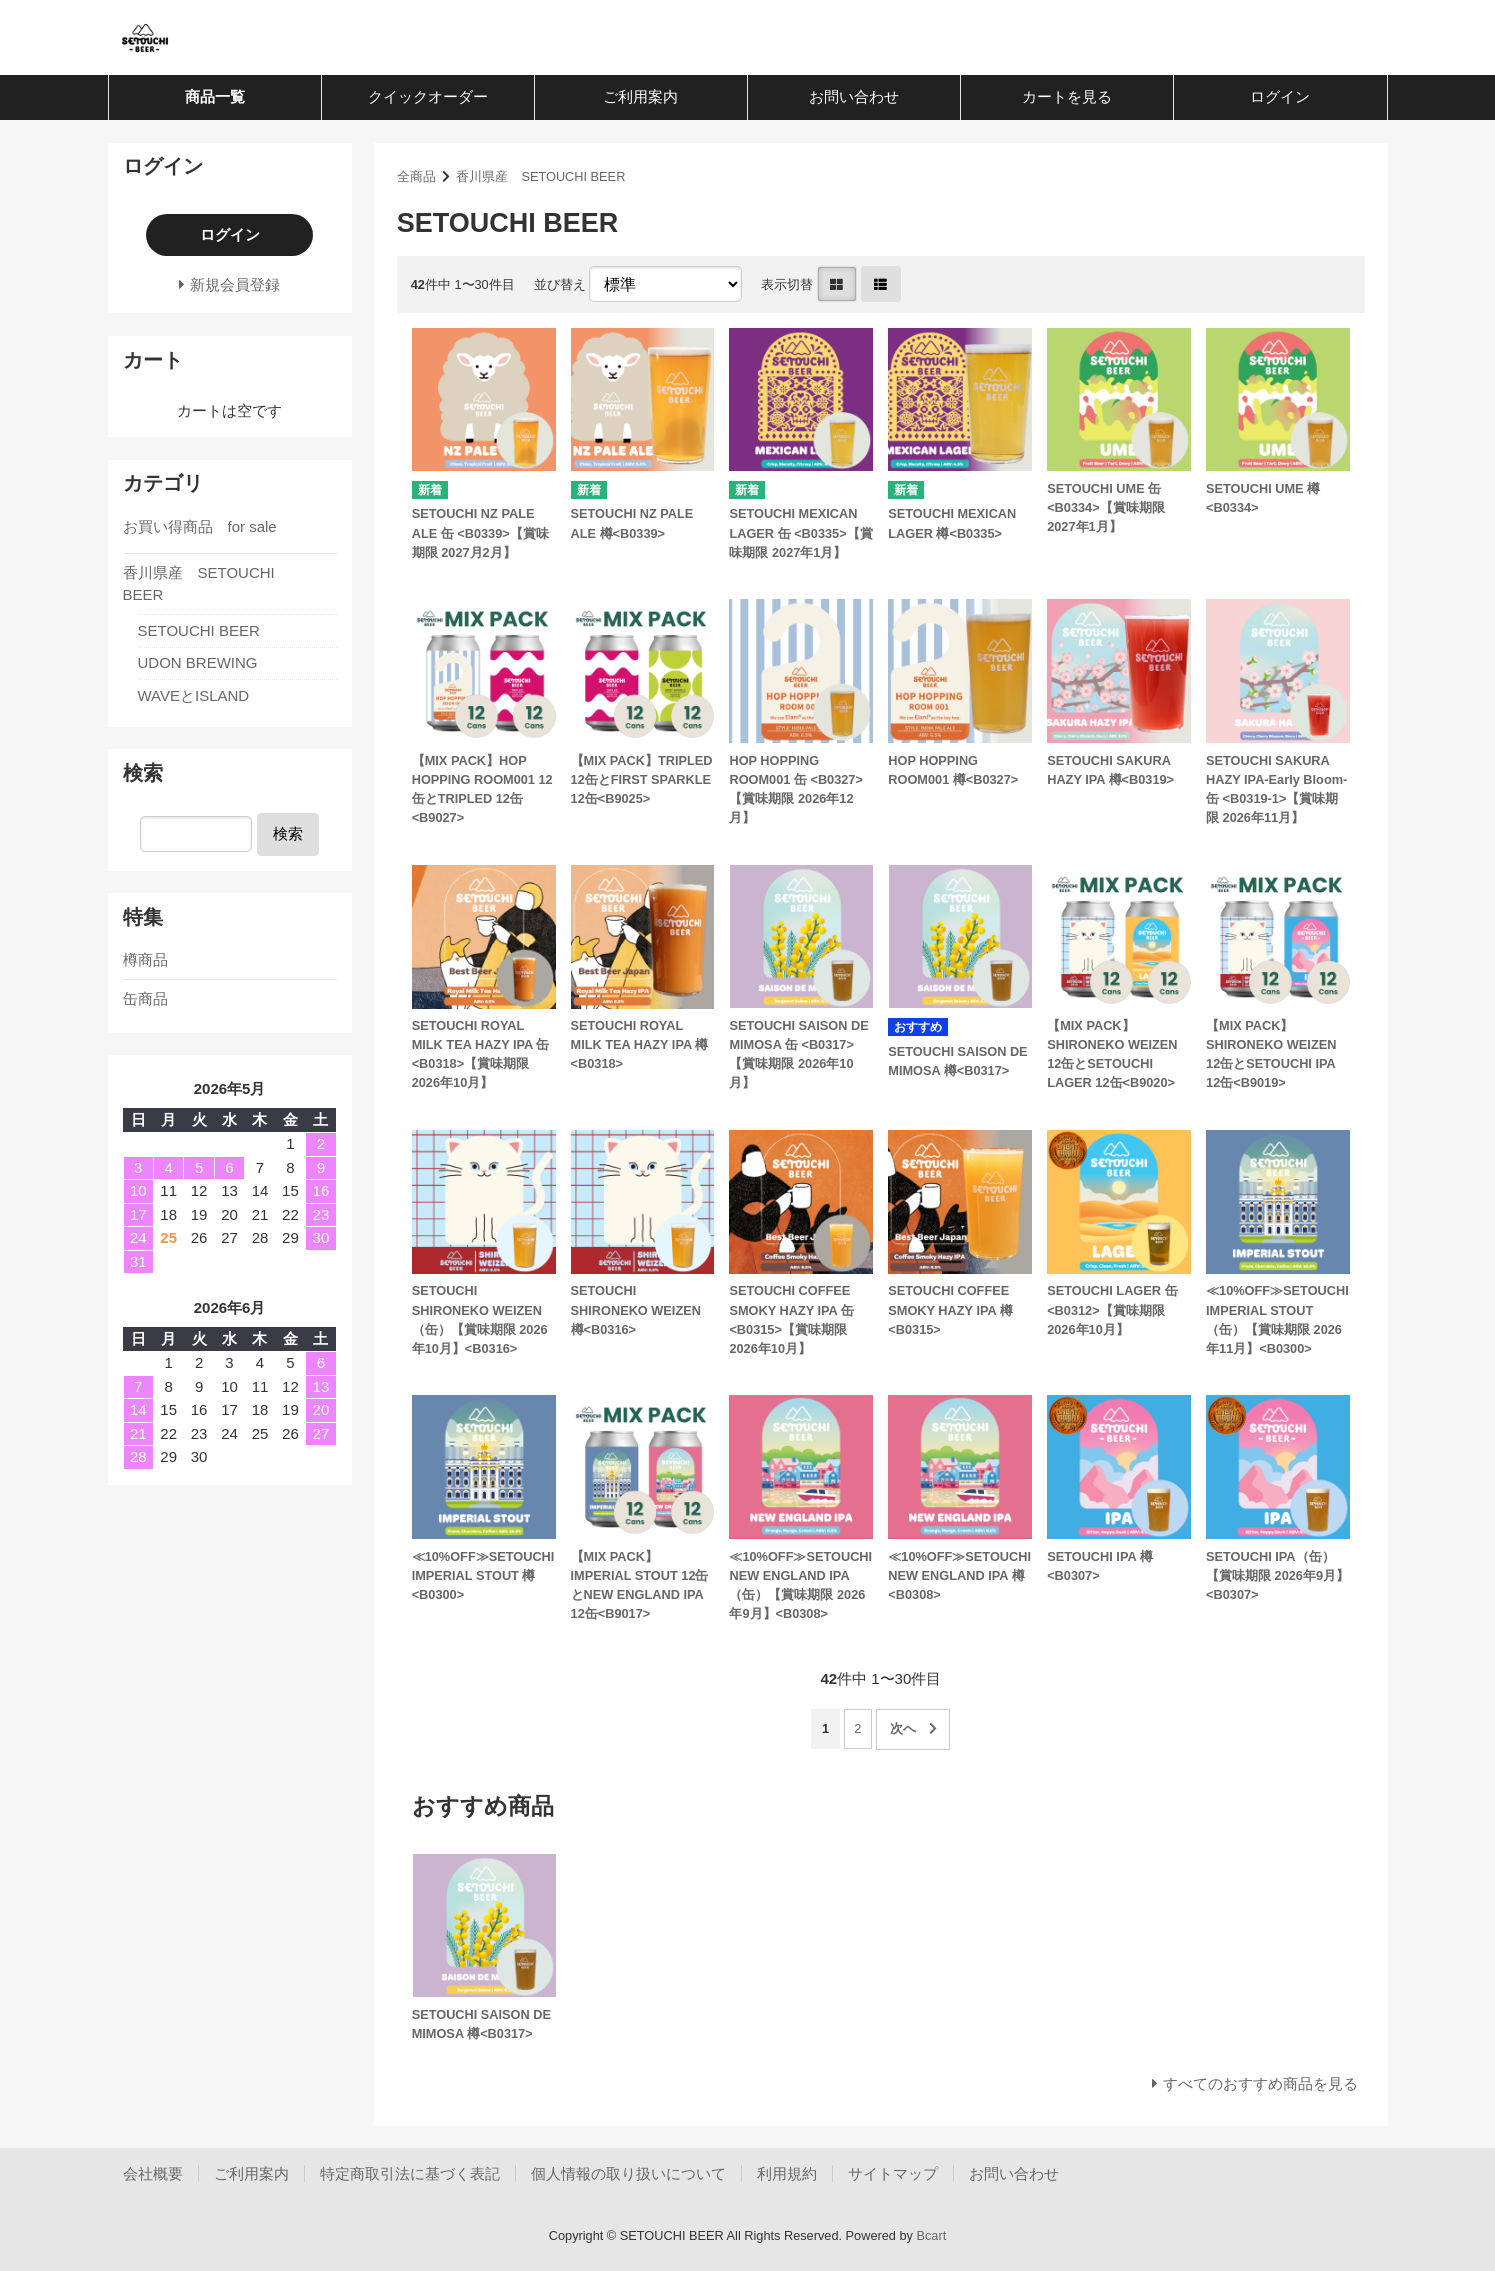 Image resolution: width=1495 pixels, height=2271 pixels. What do you see at coordinates (628, 2173) in the screenshot?
I see `個人情報の取り扱いについて` at bounding box center [628, 2173].